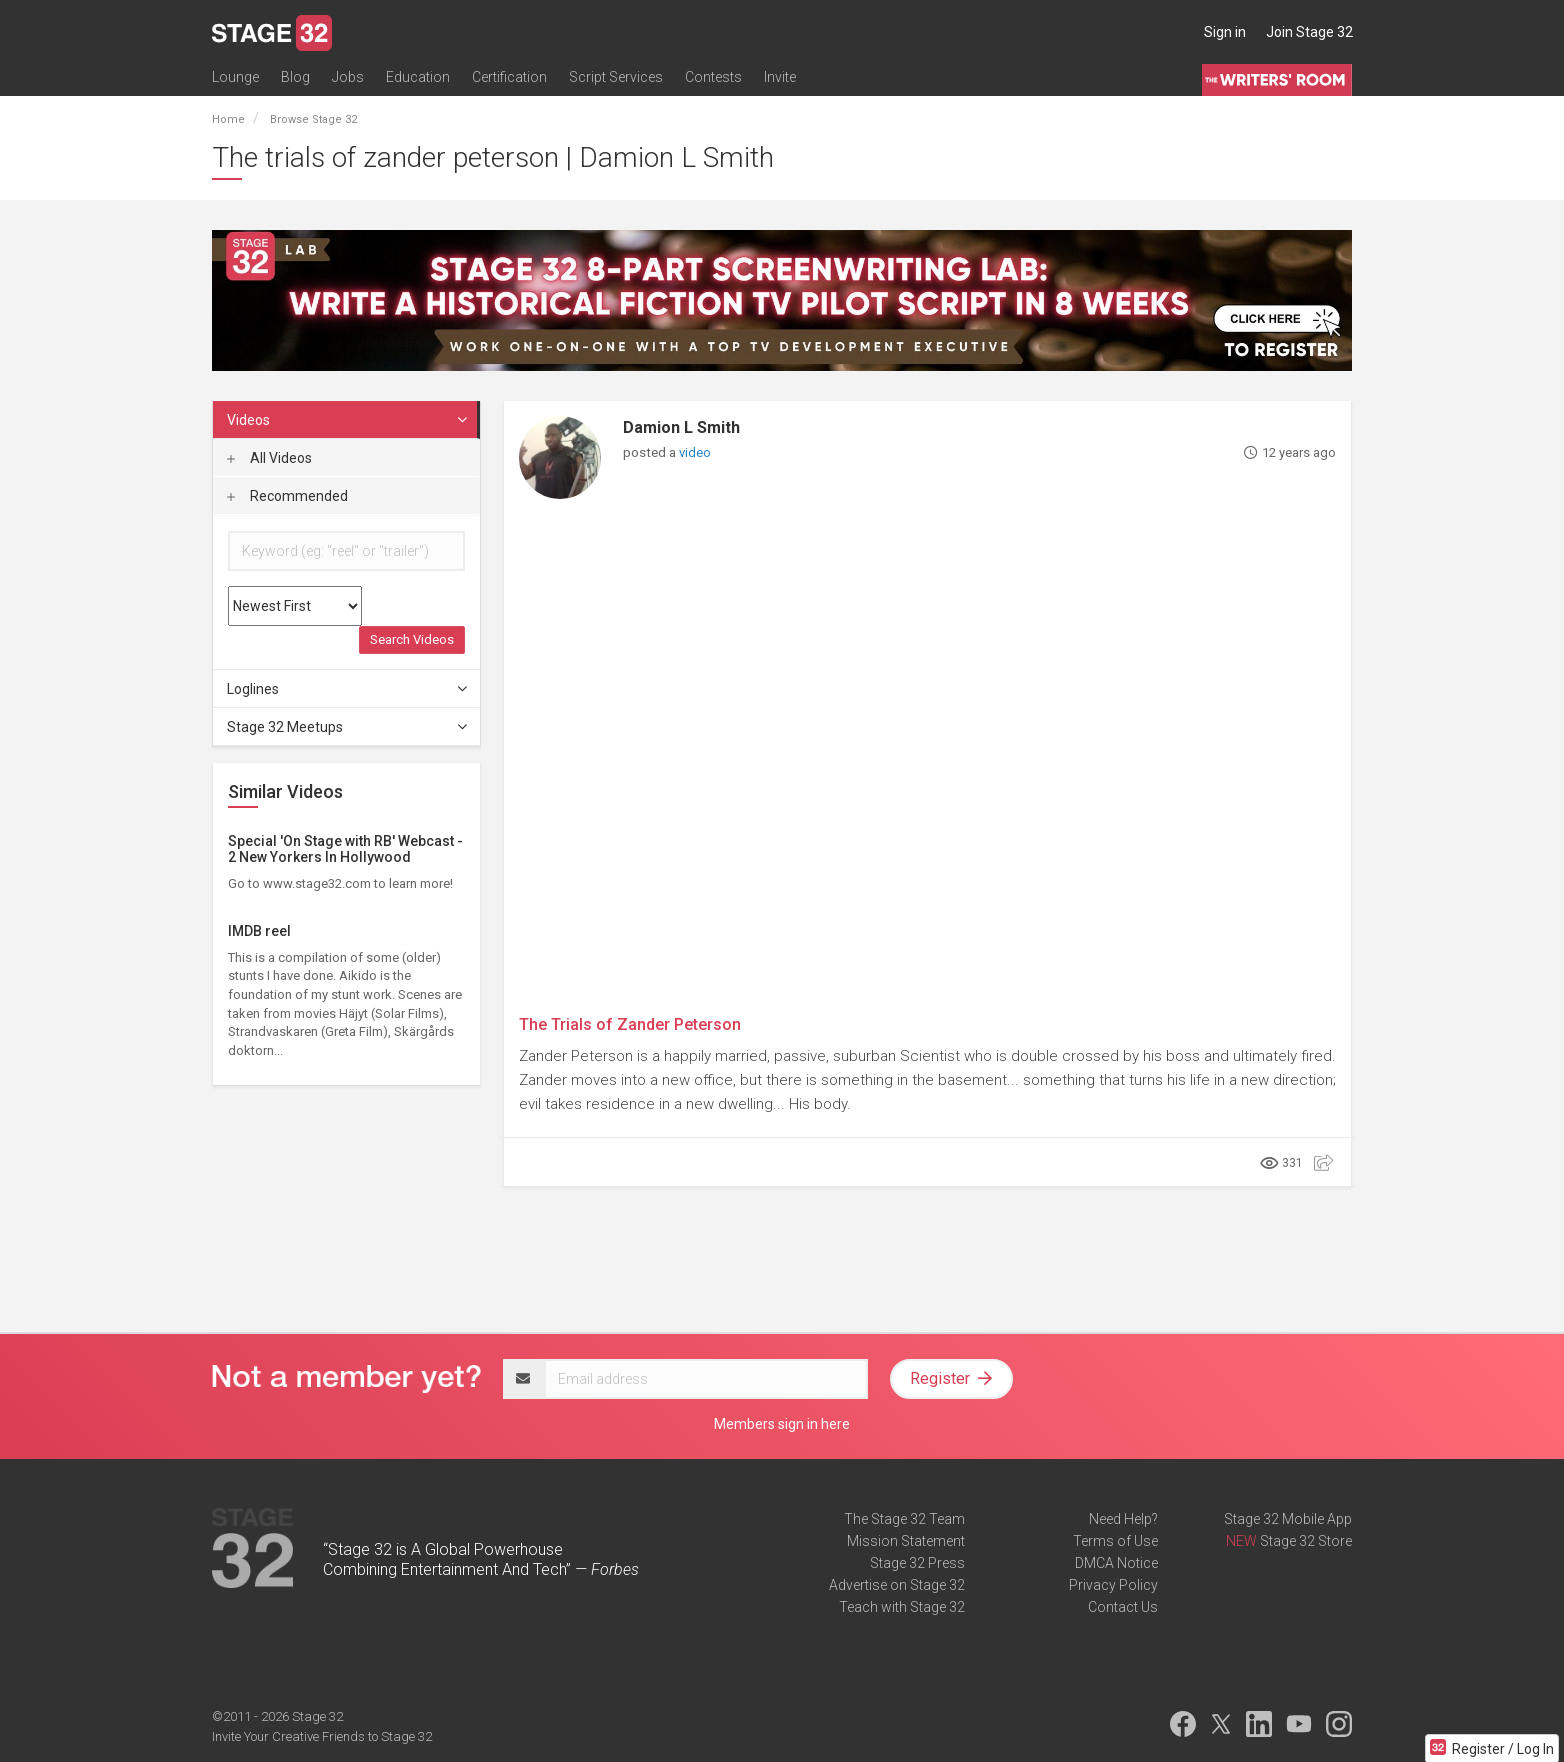 The width and height of the screenshot is (1564, 1762). Describe the element at coordinates (509, 77) in the screenshot. I see `Certification` at that location.